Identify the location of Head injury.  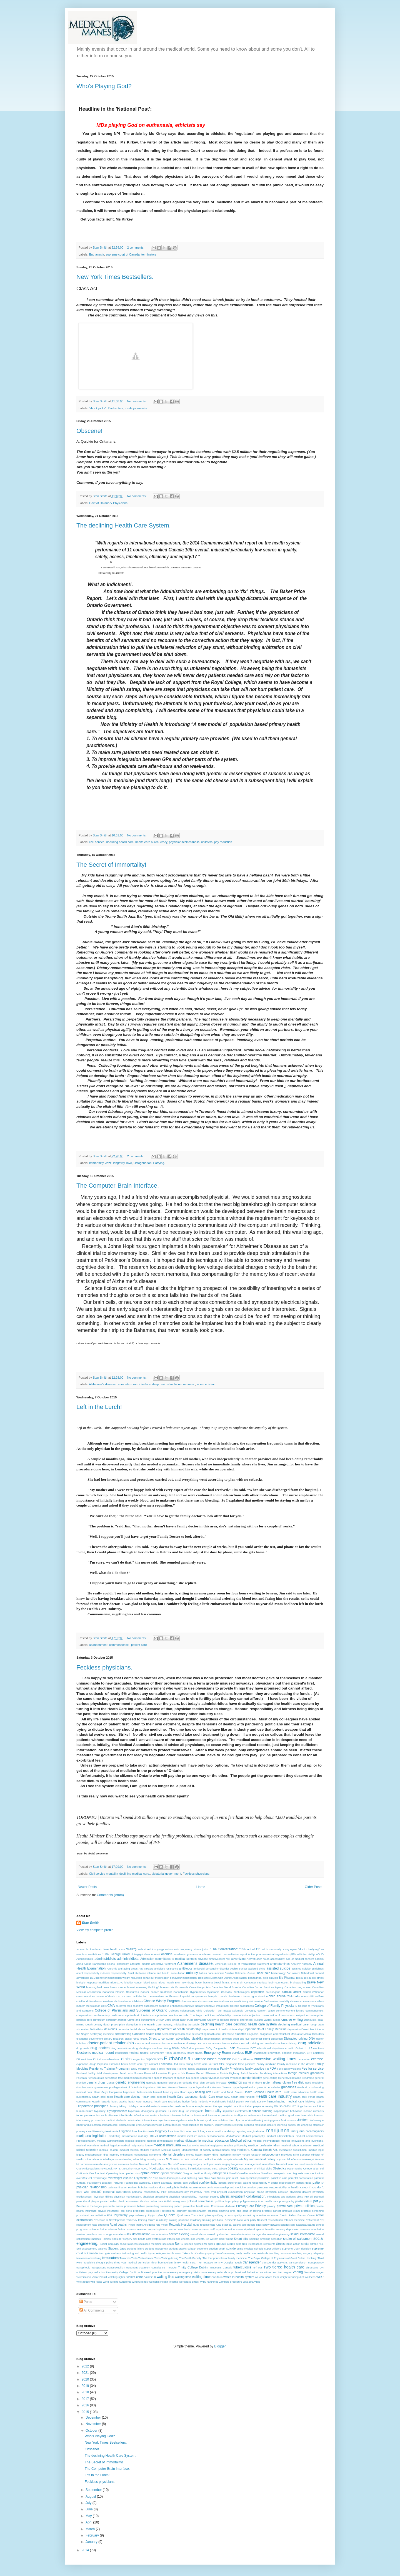
(187, 2092).